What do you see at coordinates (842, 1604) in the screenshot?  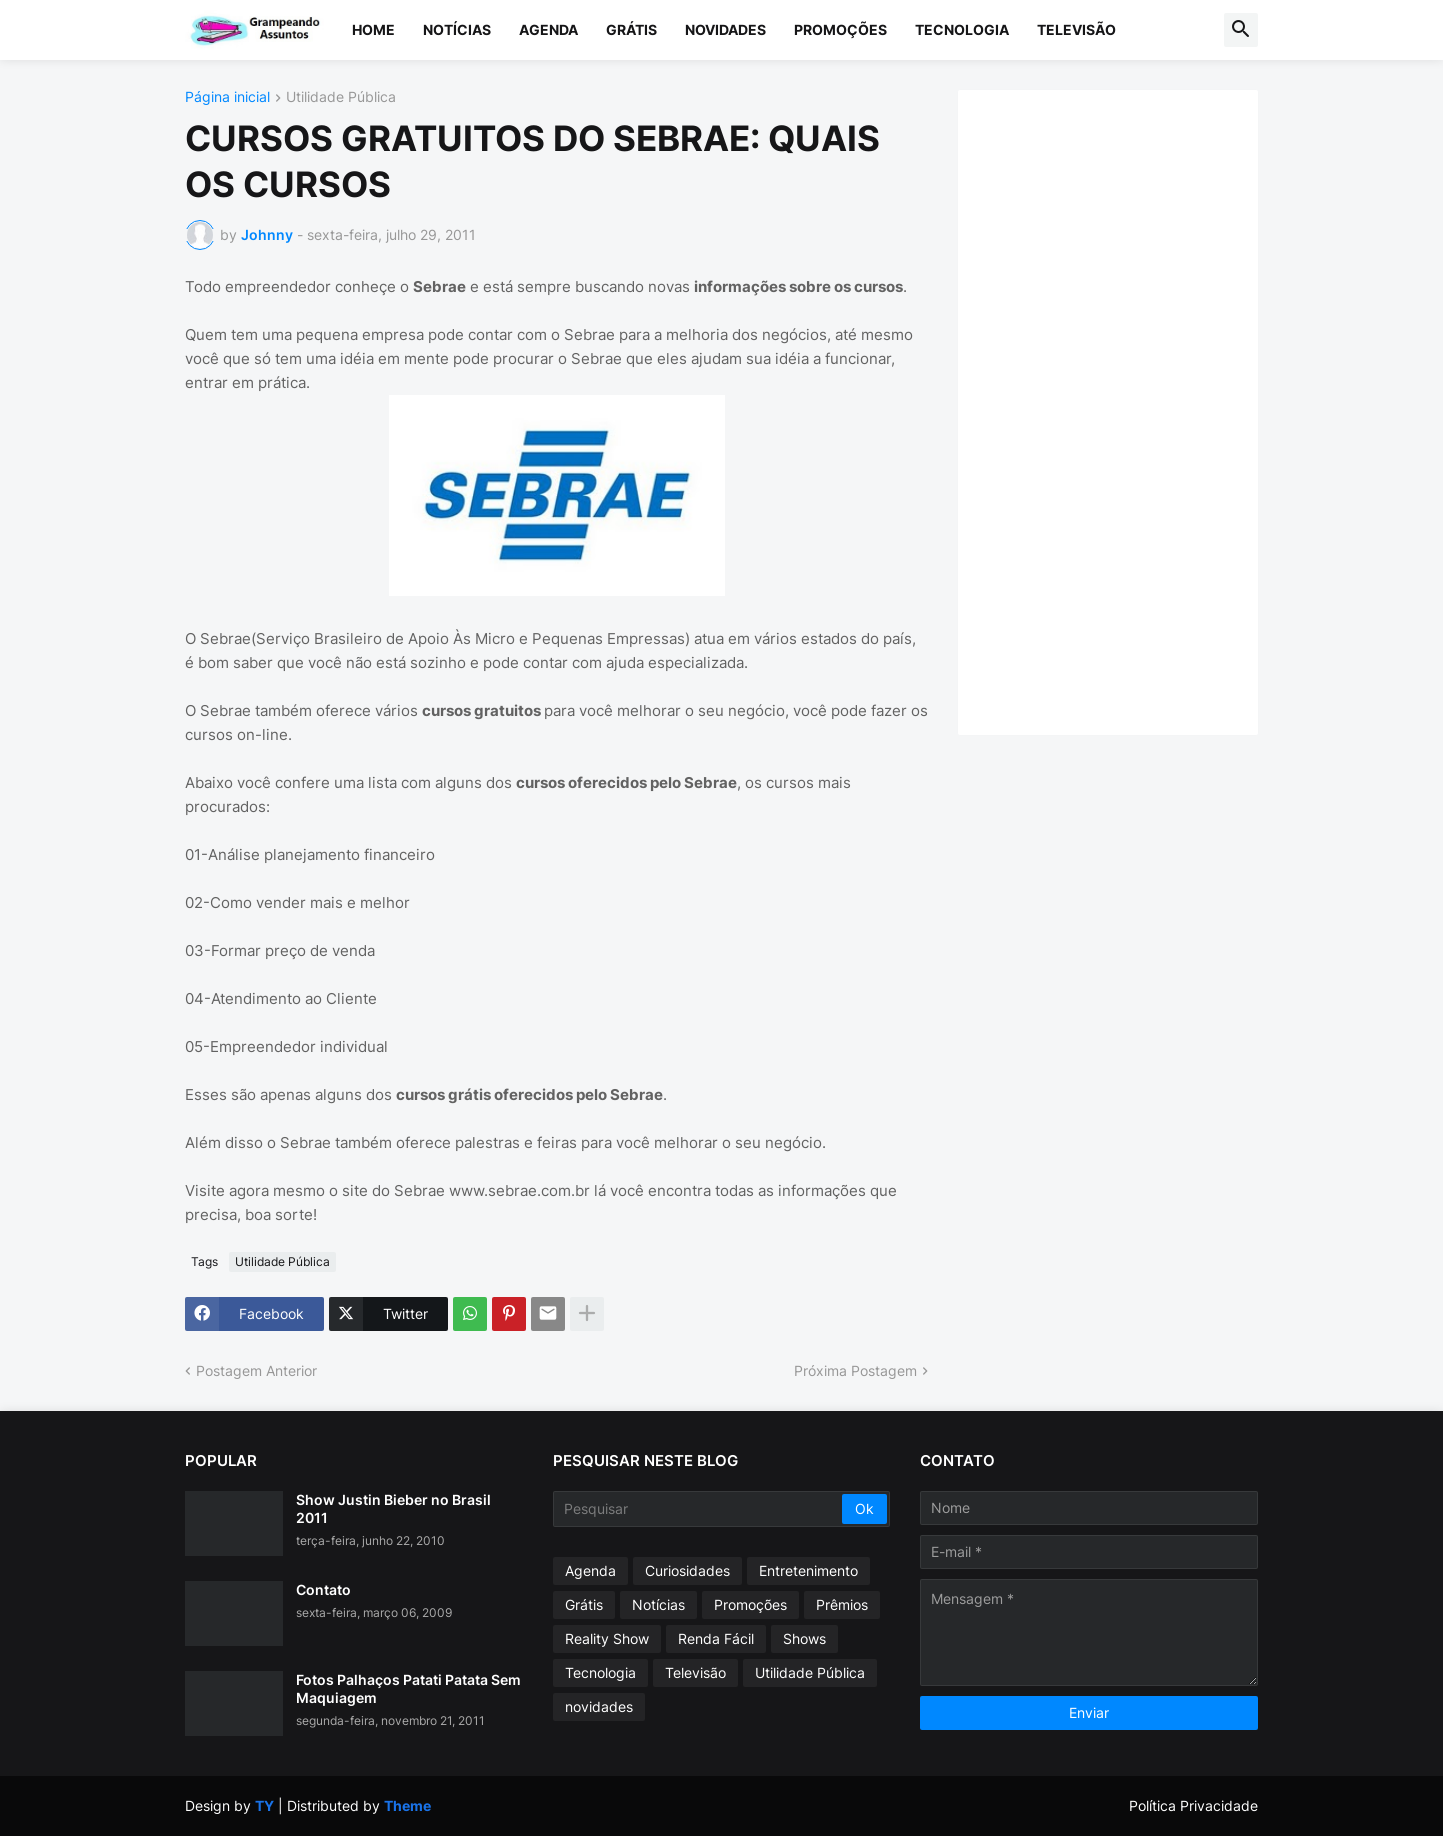 I see `Prêmios` at bounding box center [842, 1604].